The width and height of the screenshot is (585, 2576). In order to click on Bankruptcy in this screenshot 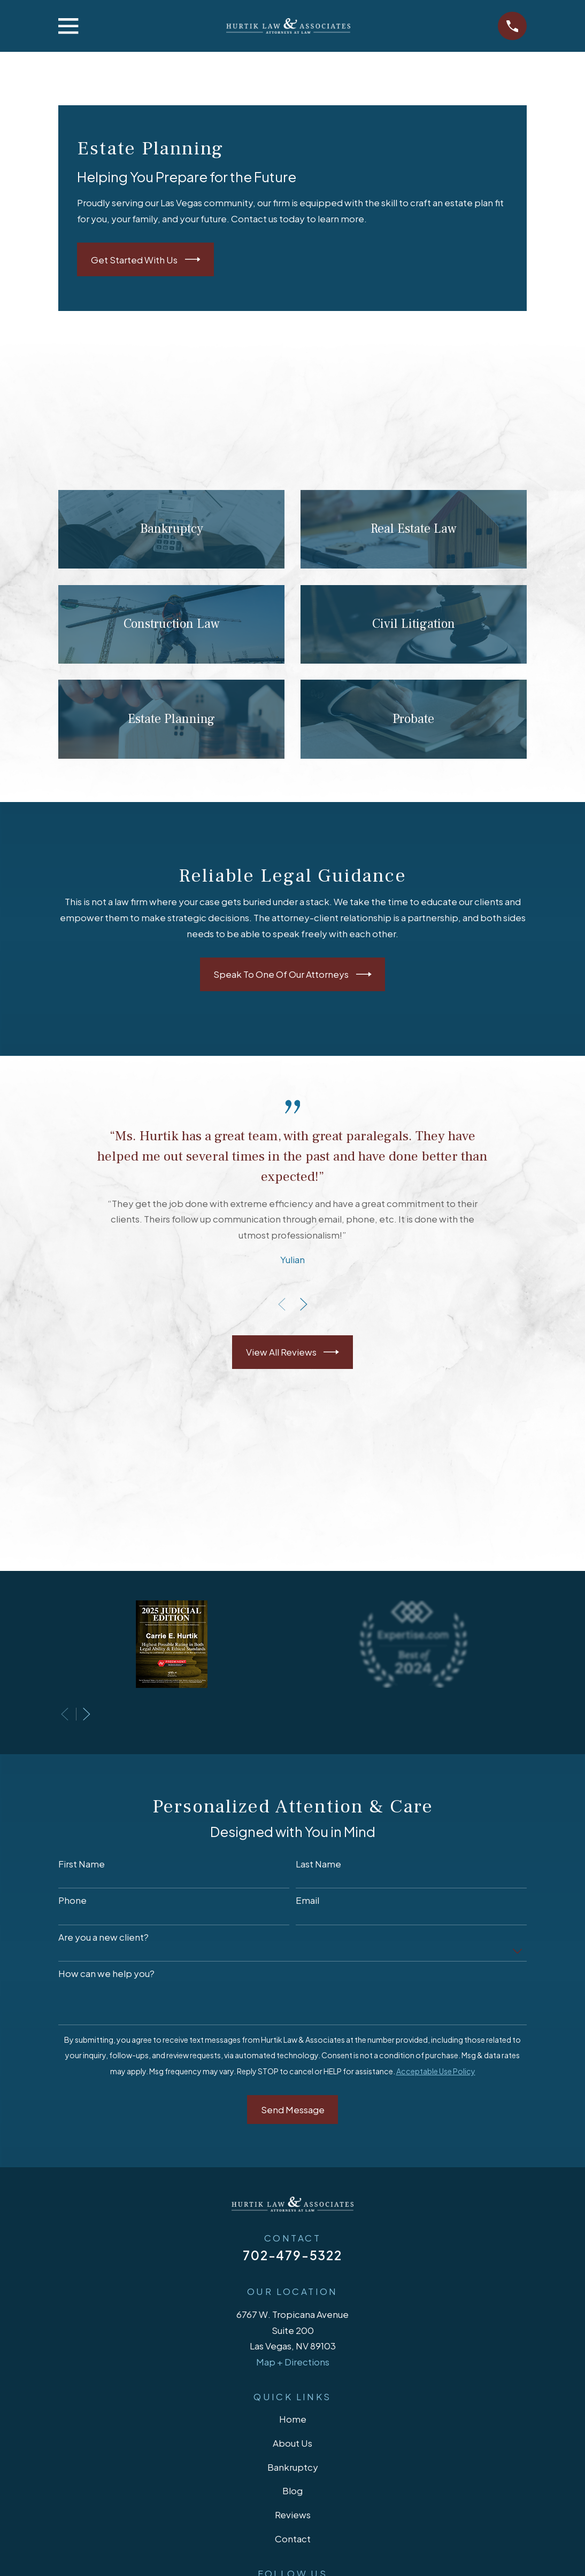, I will do `click(292, 2467)`.